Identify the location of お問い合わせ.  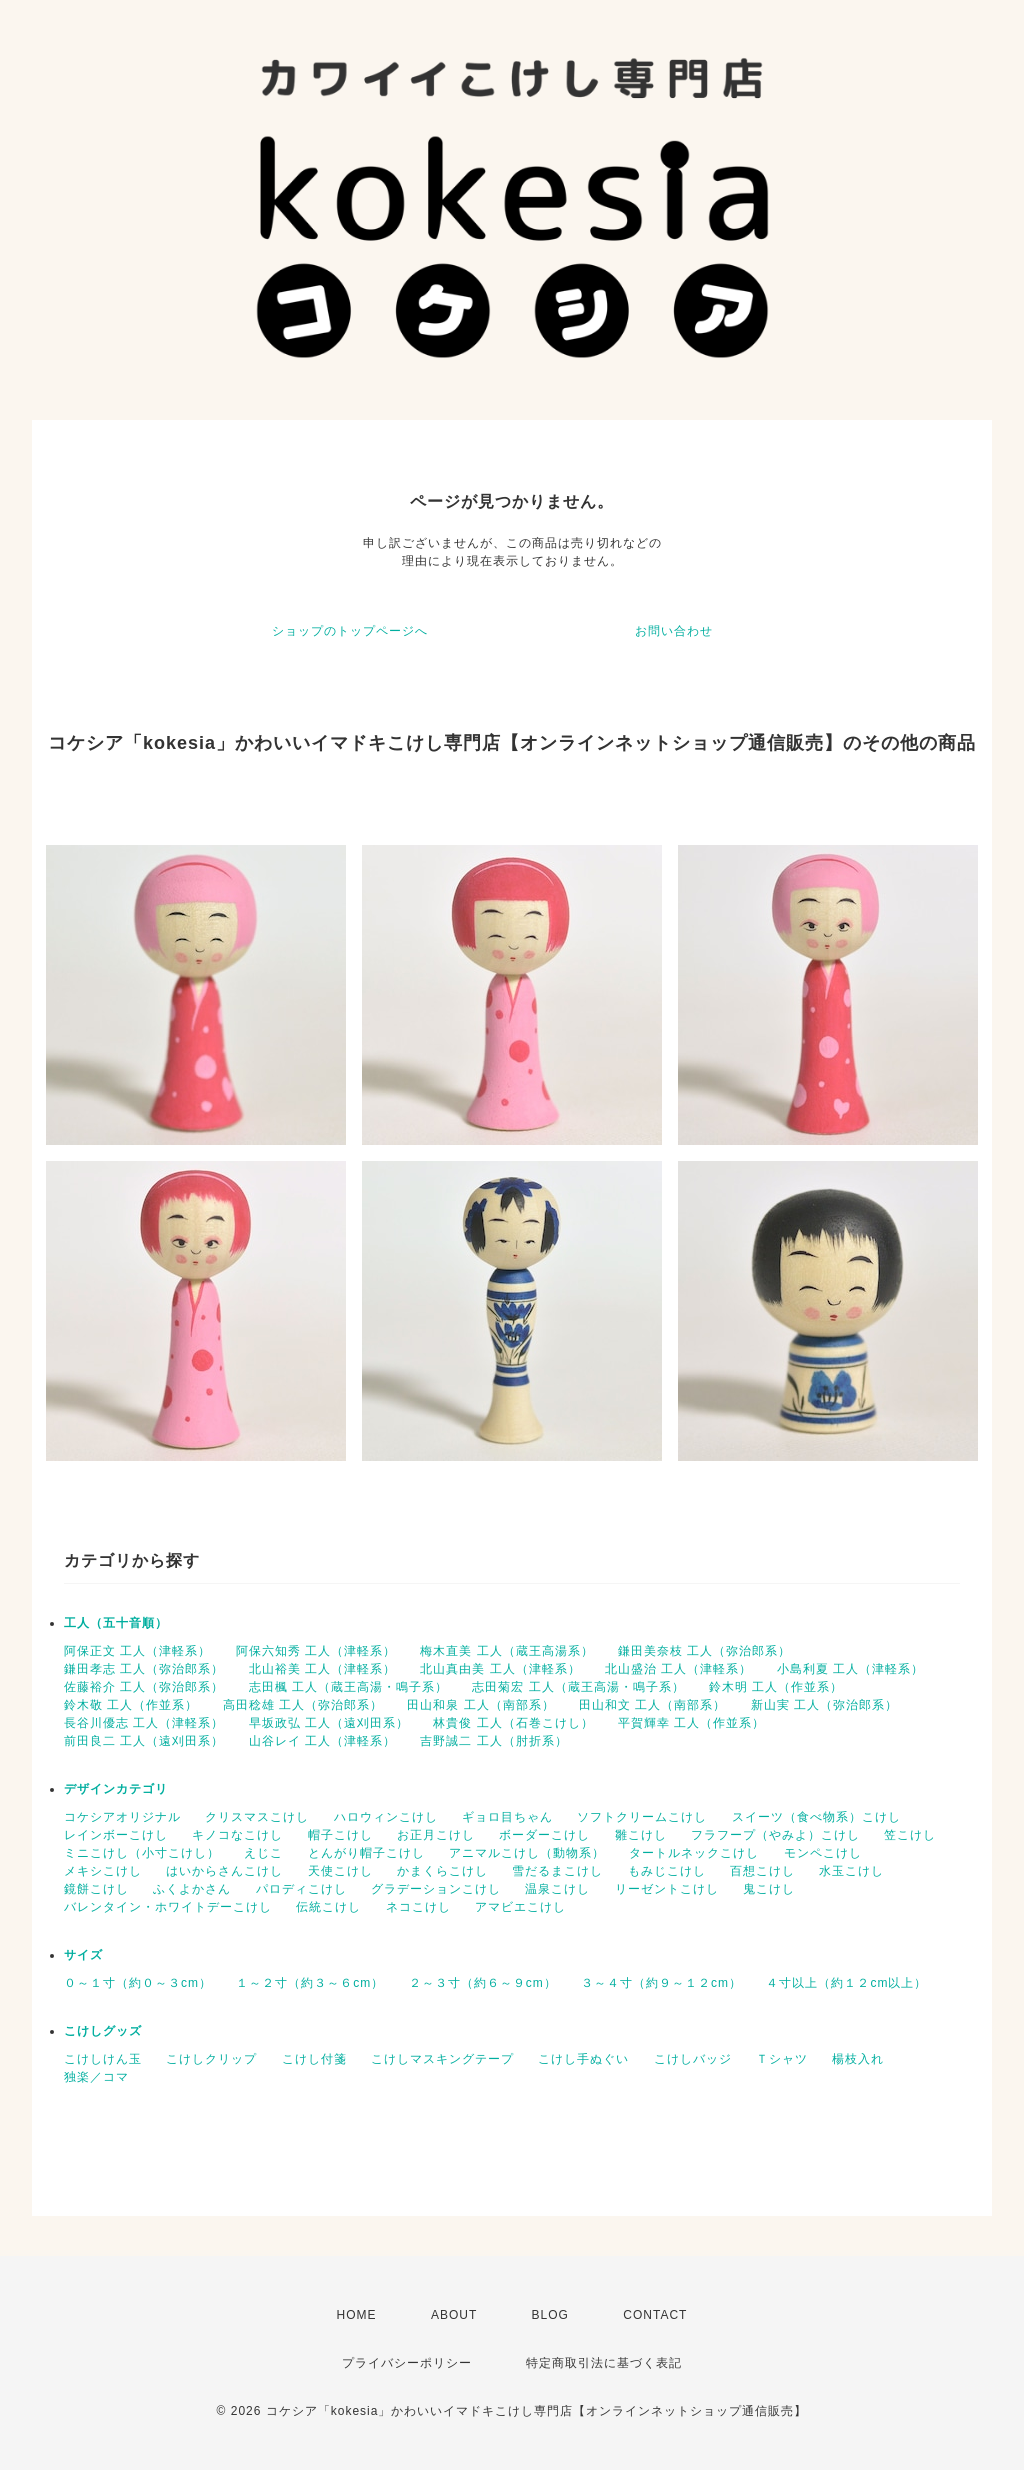
(674, 631).